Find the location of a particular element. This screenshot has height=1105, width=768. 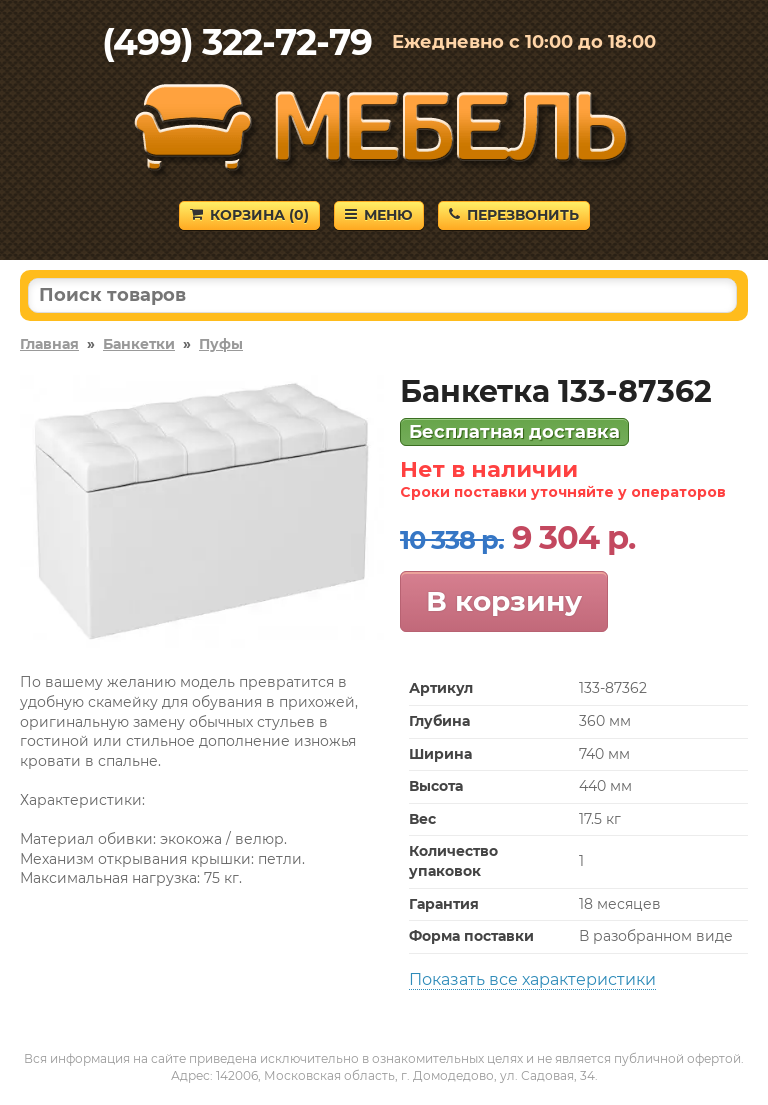

В корзину is located at coordinates (504, 601).